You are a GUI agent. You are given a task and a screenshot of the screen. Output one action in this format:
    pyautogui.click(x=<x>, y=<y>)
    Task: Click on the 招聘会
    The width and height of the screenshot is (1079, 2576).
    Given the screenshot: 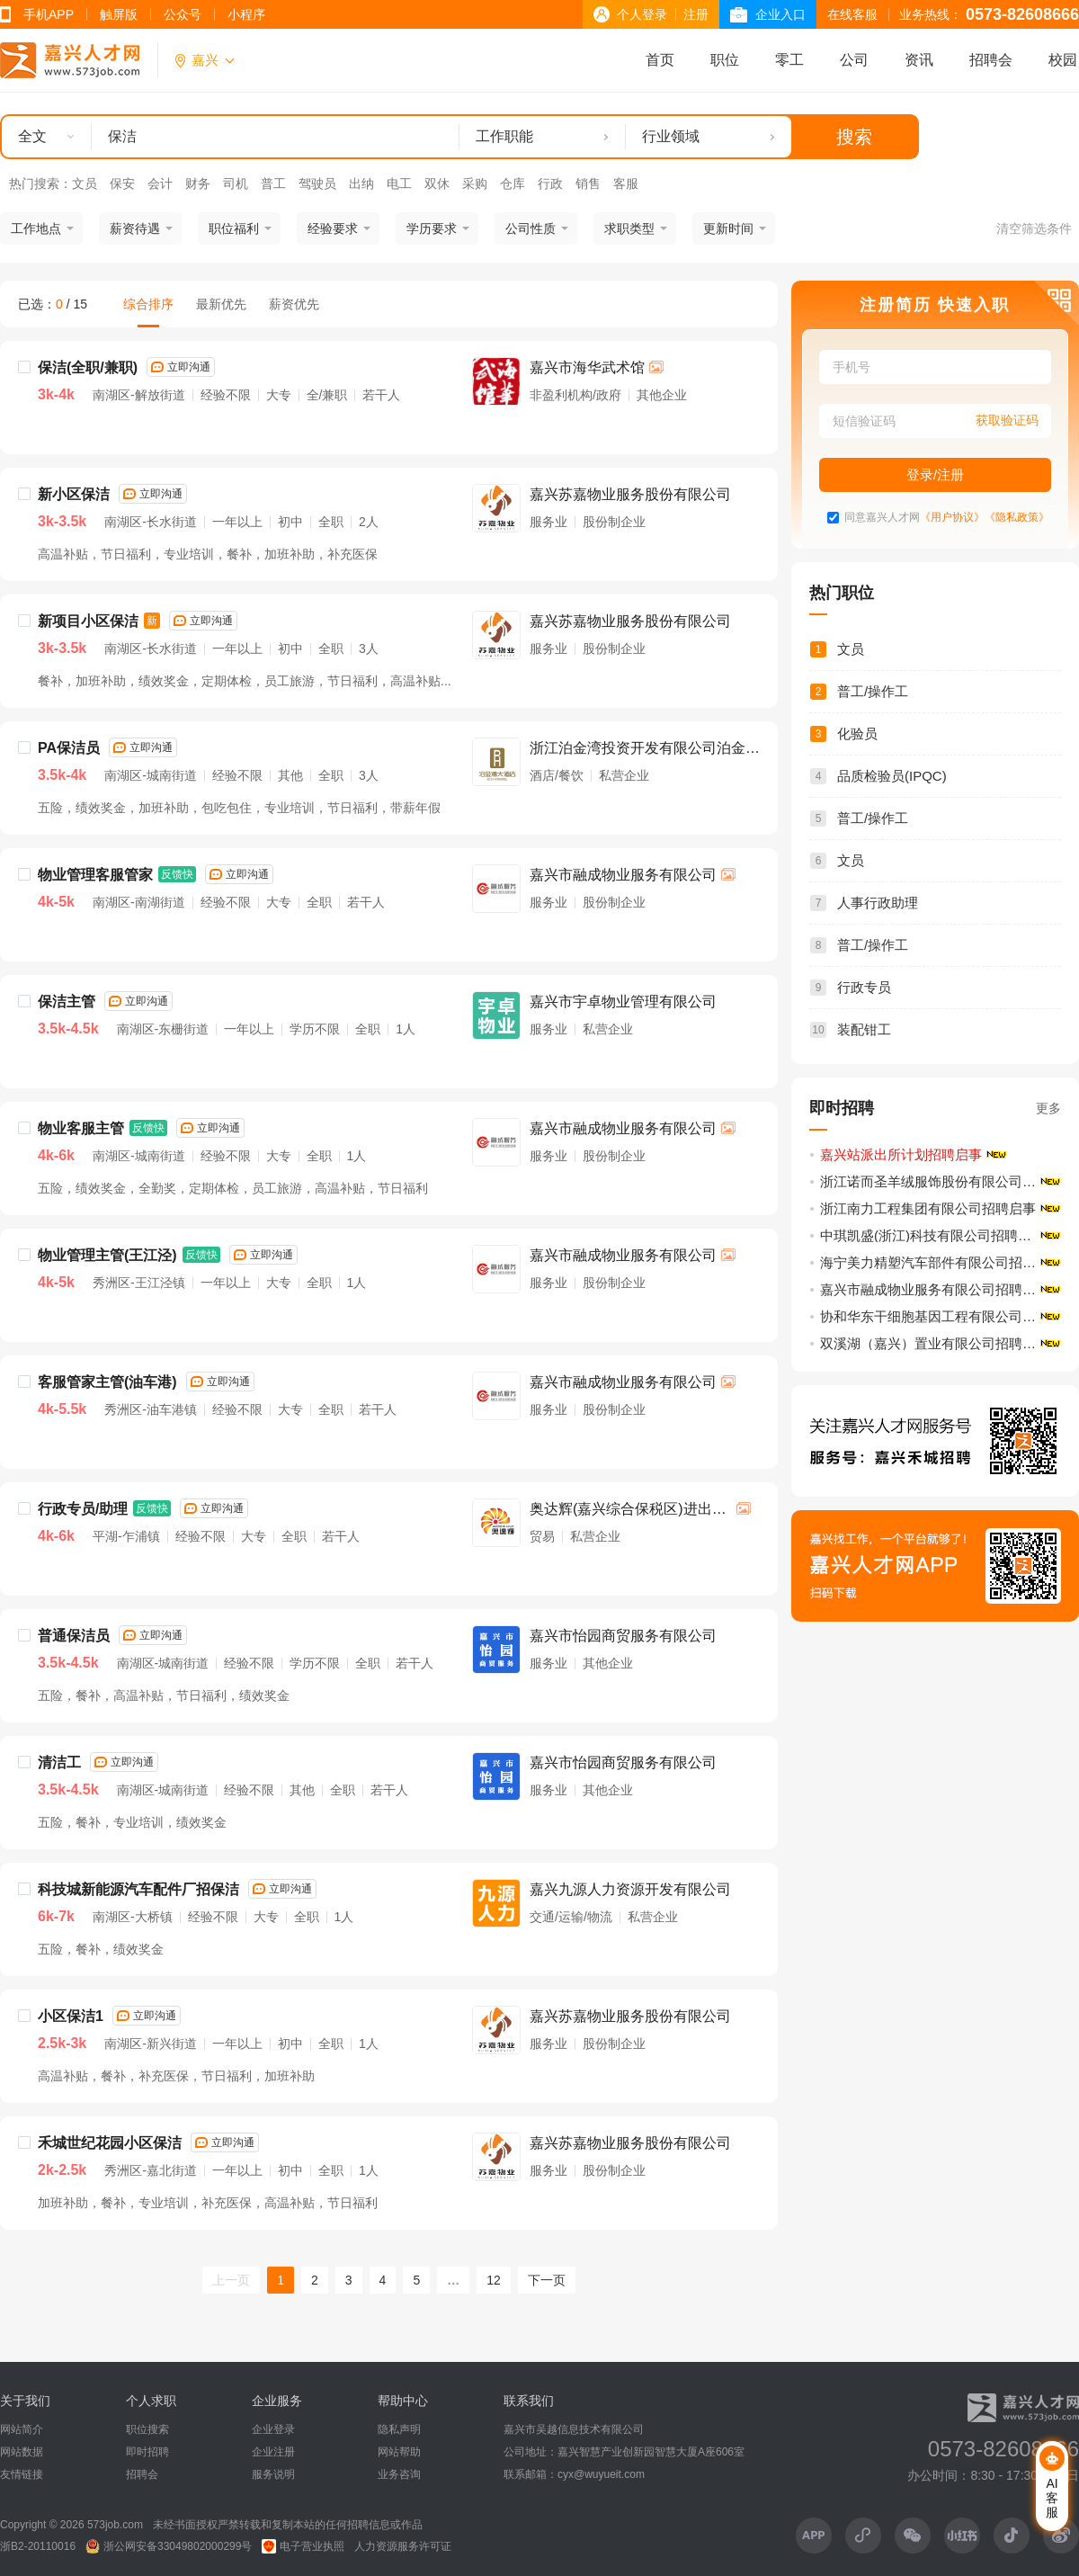 What is the action you would take?
    pyautogui.click(x=990, y=59)
    